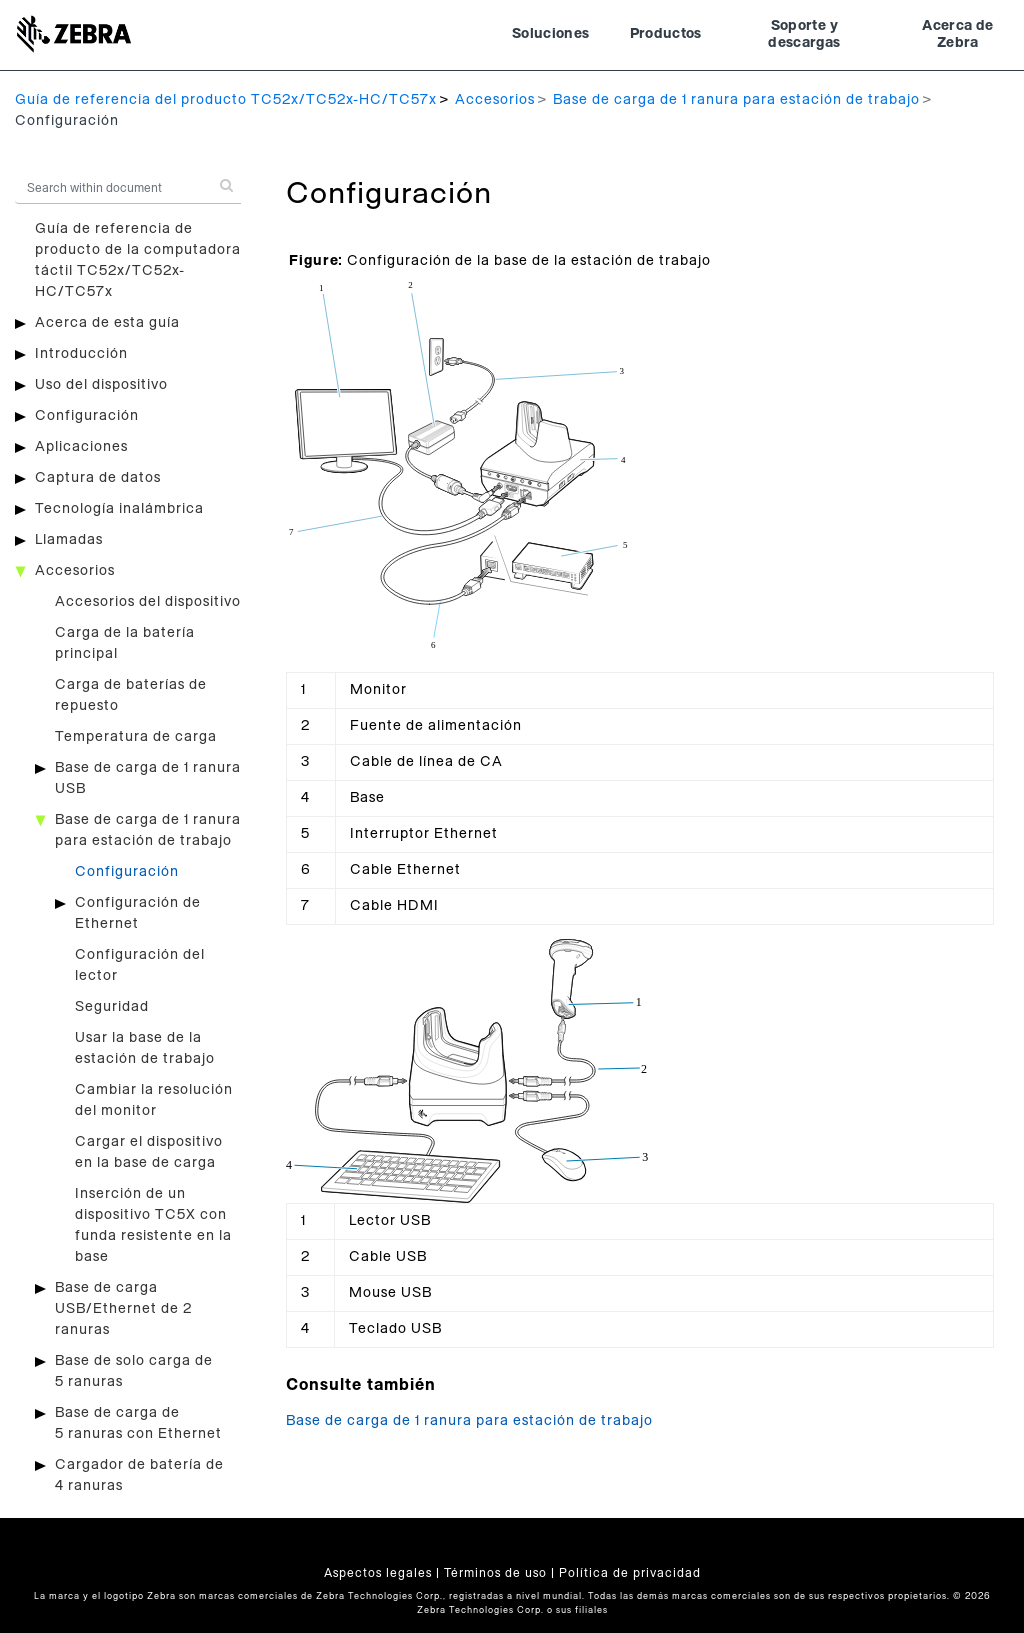 This screenshot has width=1024, height=1633. What do you see at coordinates (495, 100) in the screenshot?
I see `Accesorios` at bounding box center [495, 100].